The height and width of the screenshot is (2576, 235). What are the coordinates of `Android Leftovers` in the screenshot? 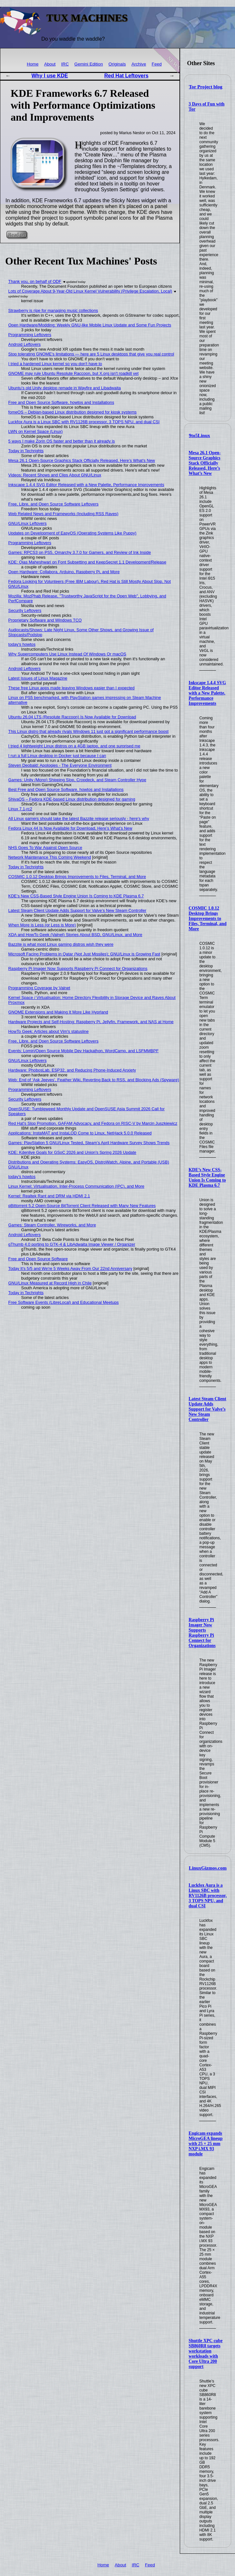 It's located at (24, 344).